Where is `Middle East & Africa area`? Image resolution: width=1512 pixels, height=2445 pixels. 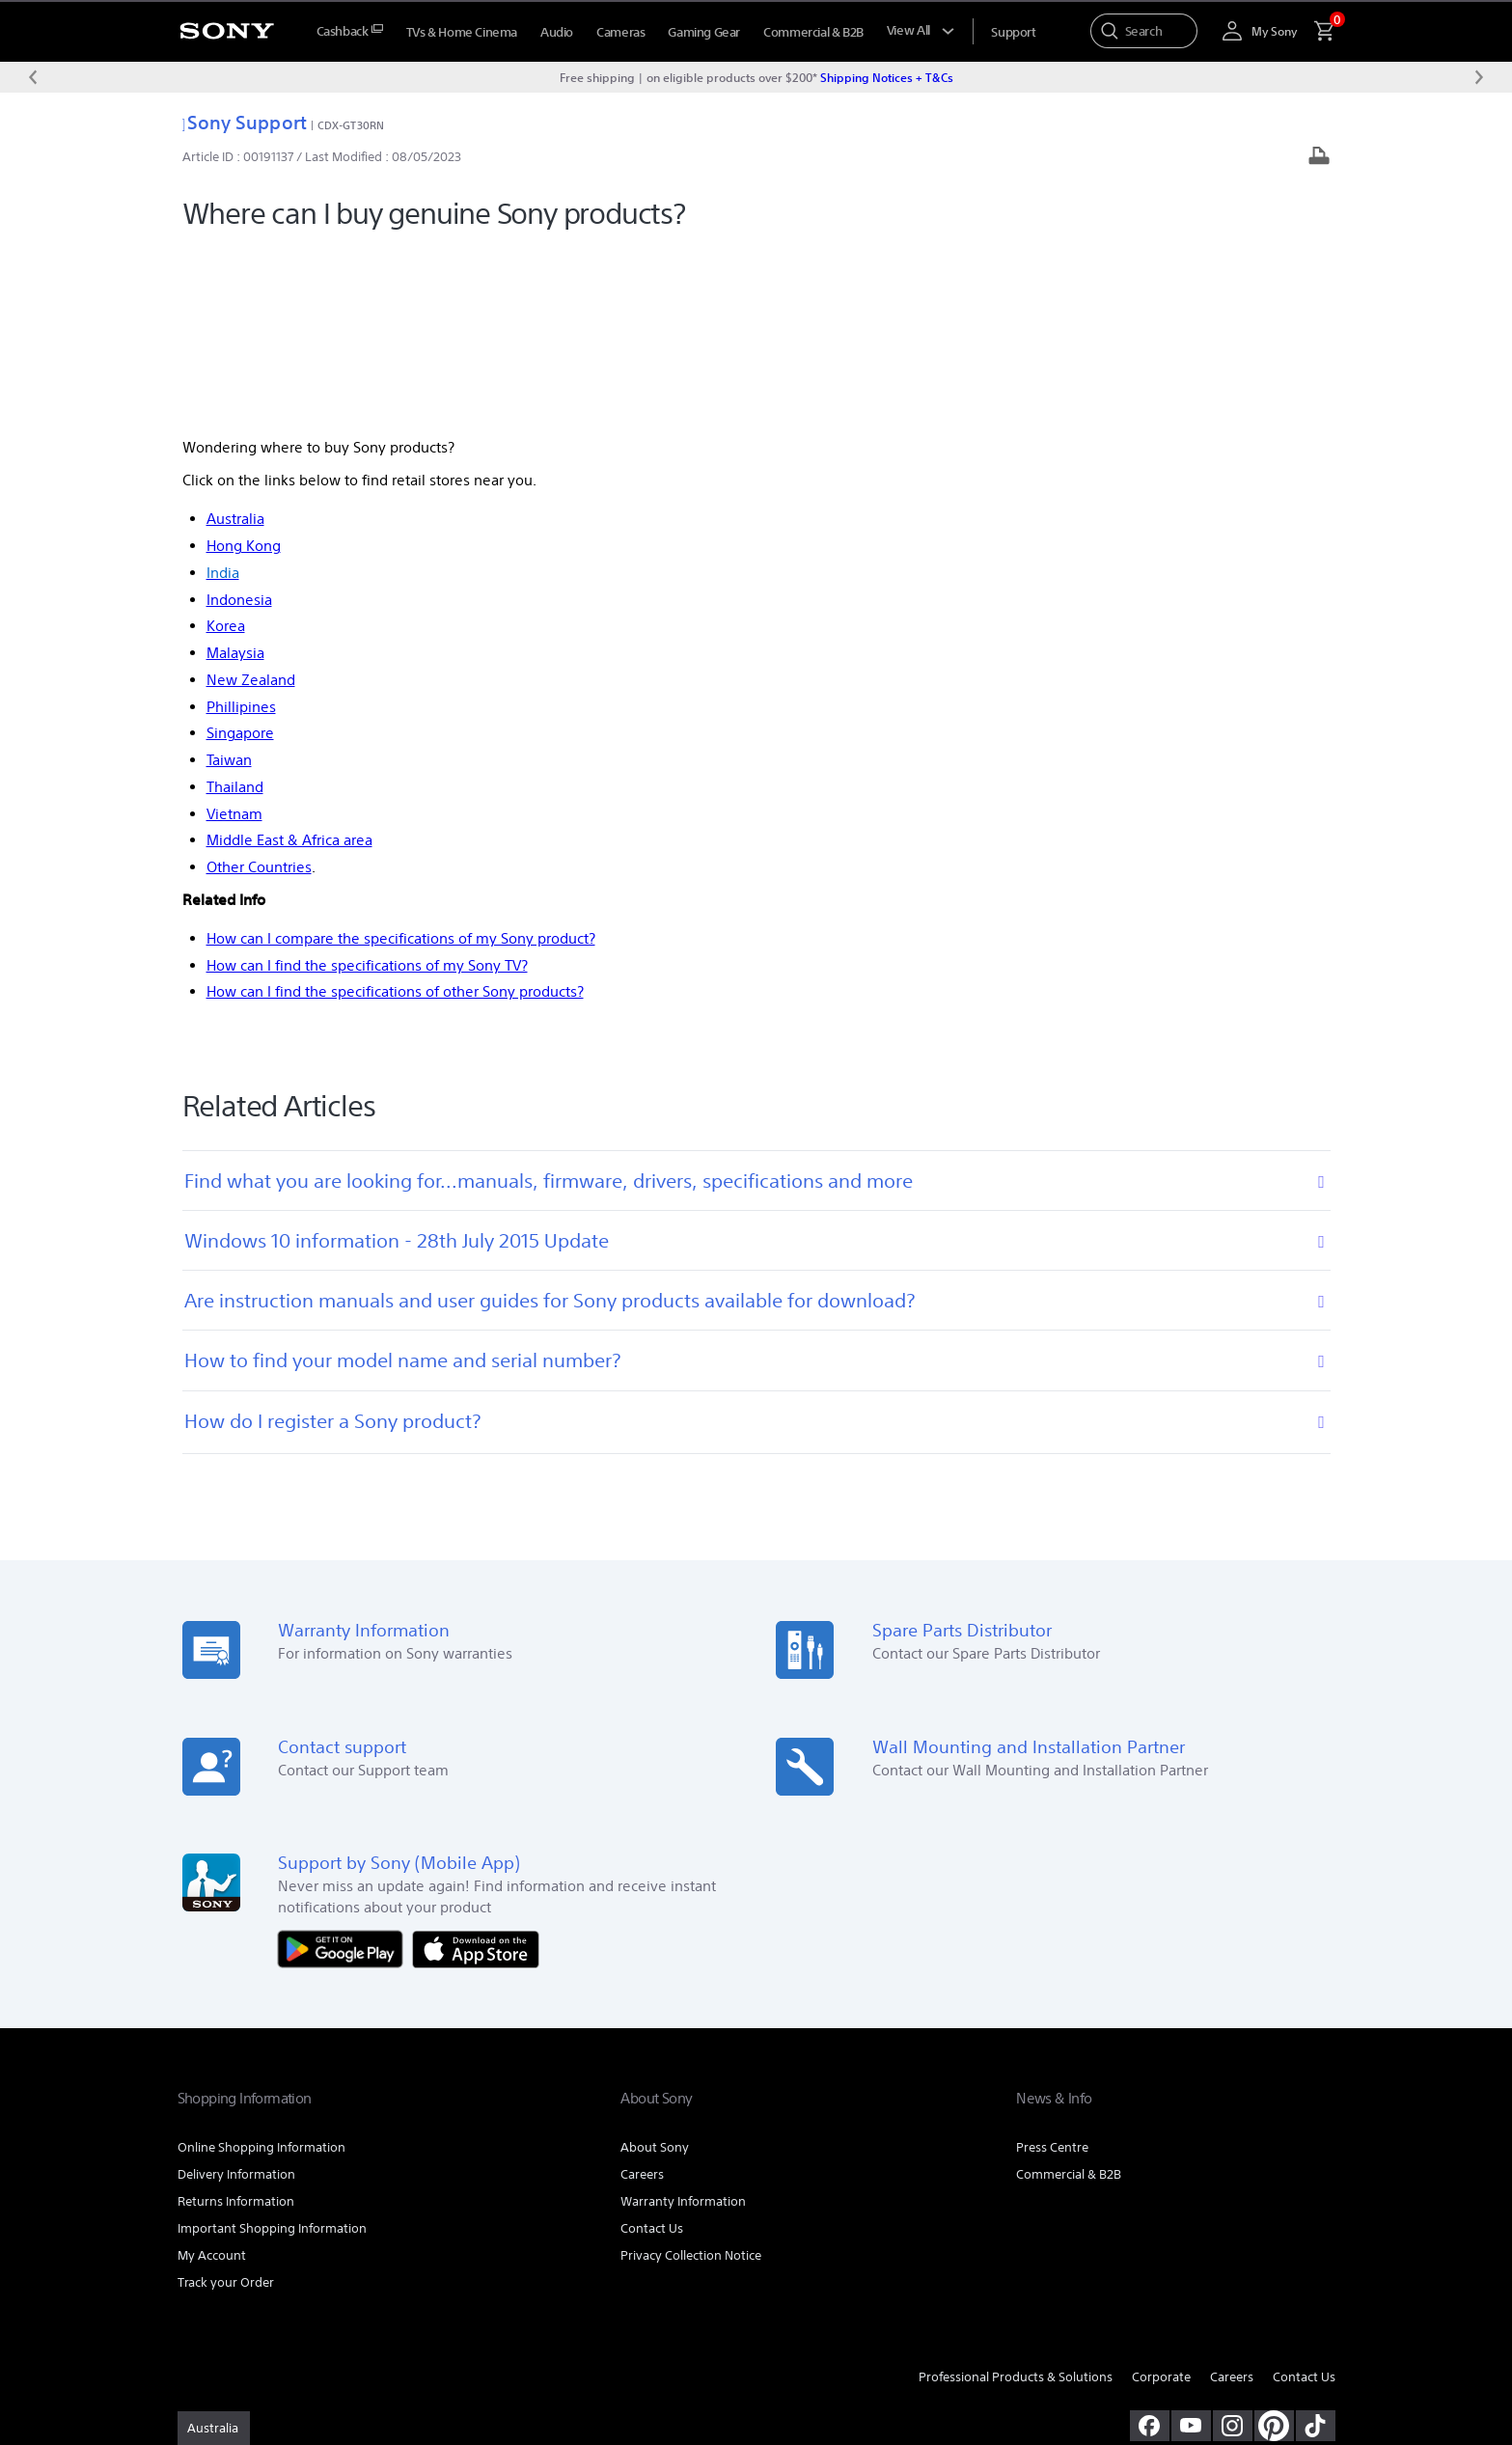
Middle East & Africa area is located at coordinates (289, 663).